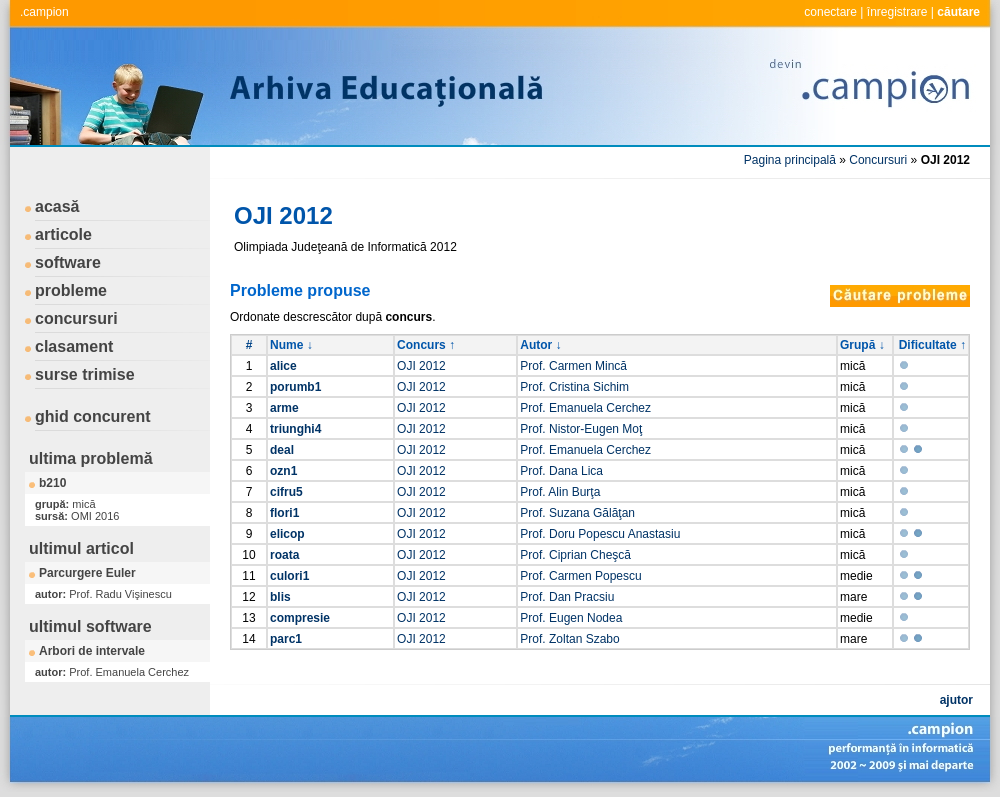  I want to click on Prof. Alin Burţa, so click(560, 492).